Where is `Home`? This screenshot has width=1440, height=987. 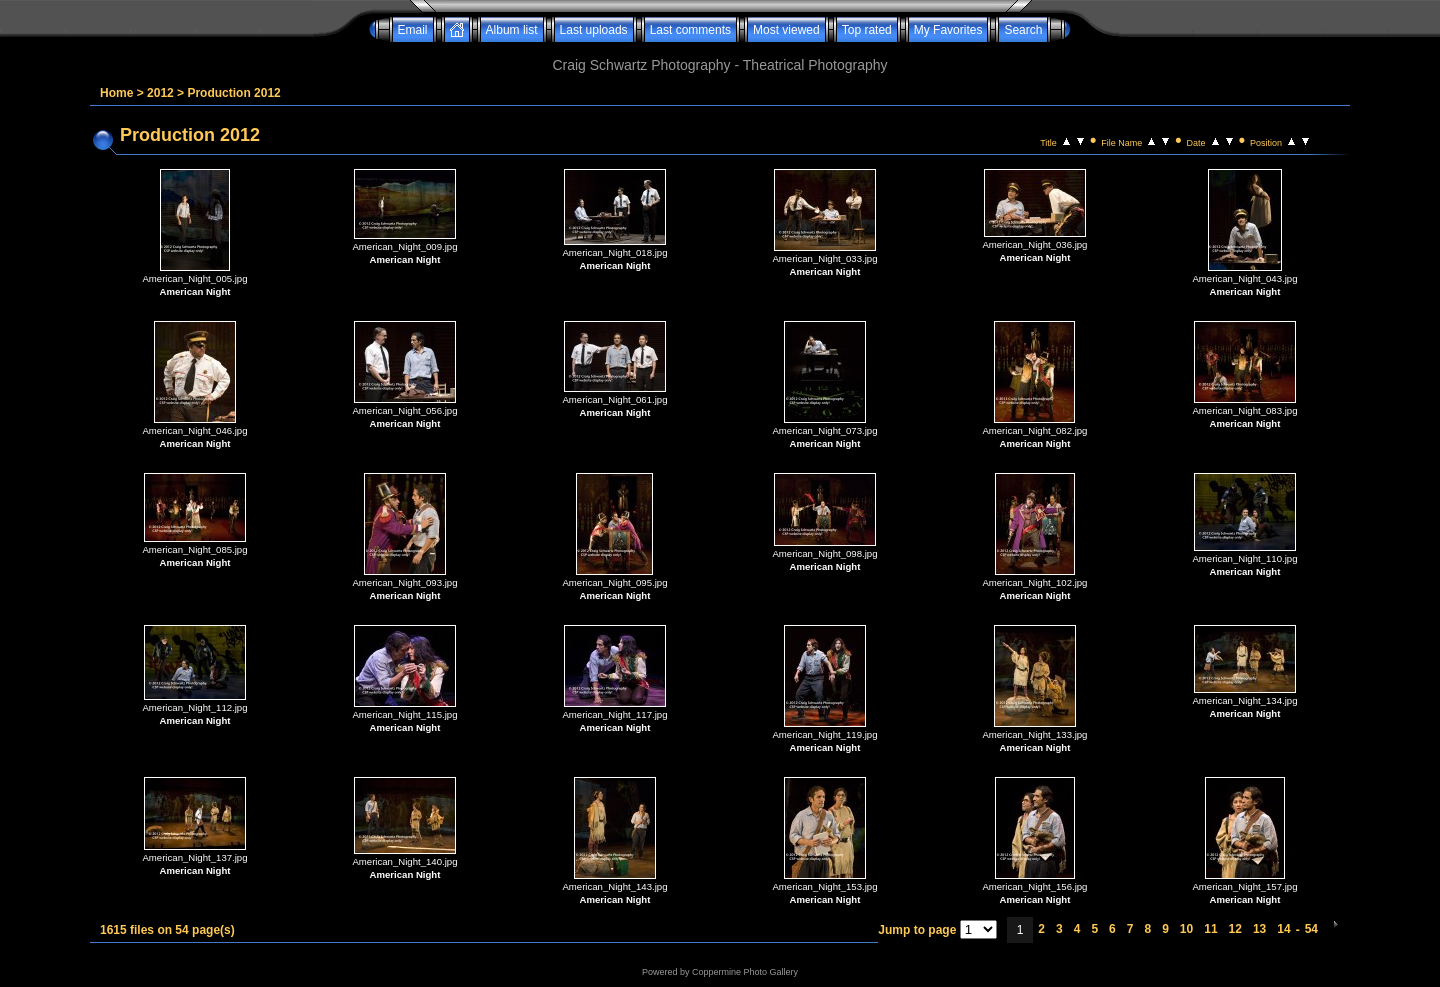
Home is located at coordinates (116, 93).